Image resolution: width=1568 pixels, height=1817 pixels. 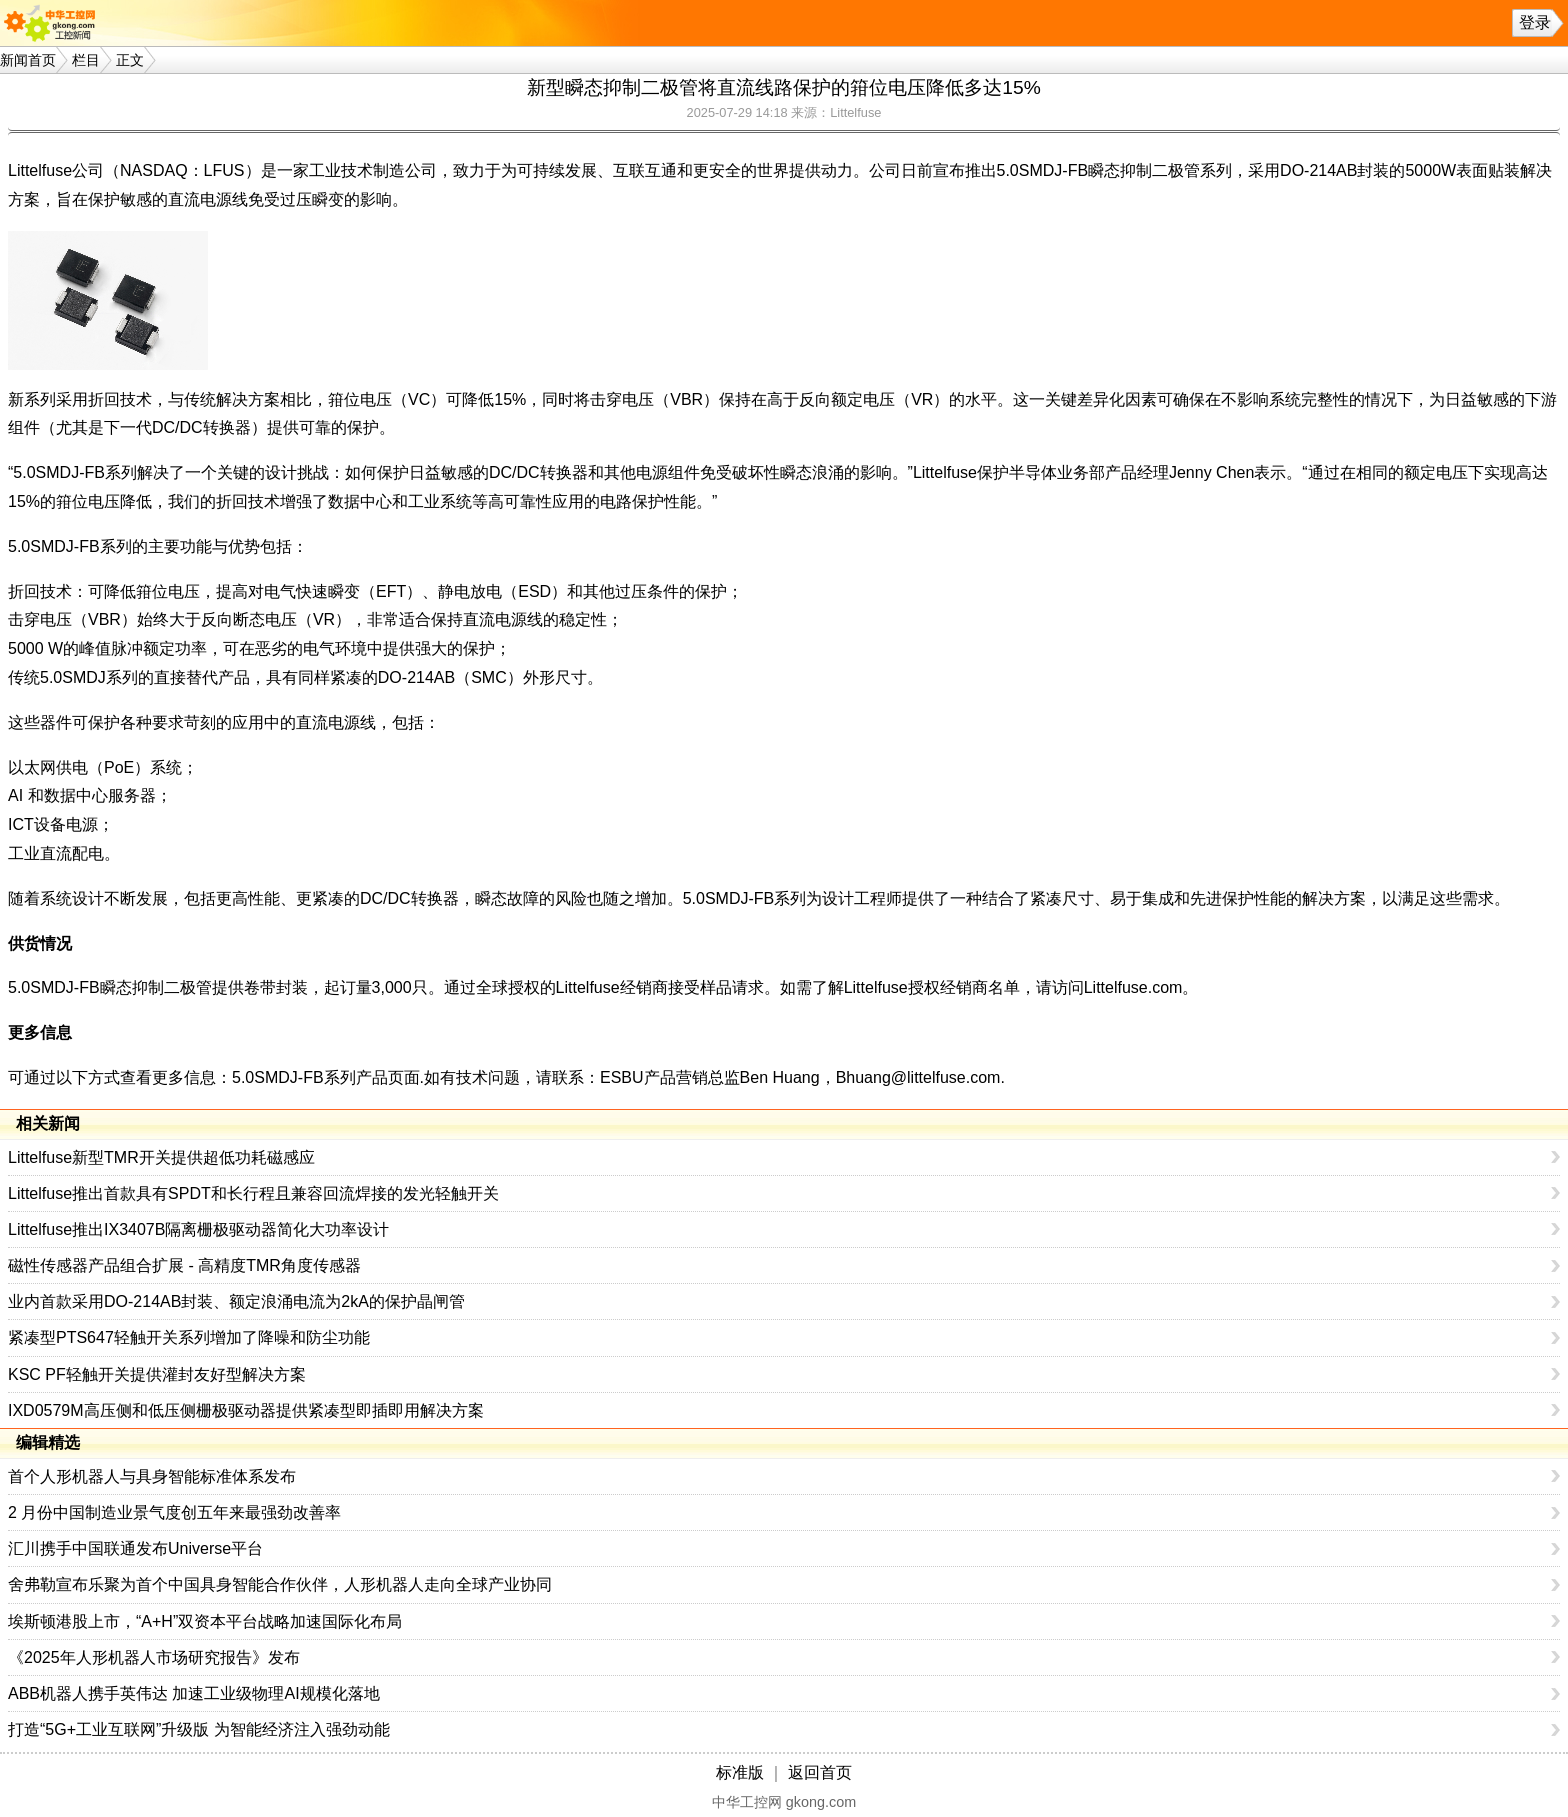 I want to click on ABB机器人携手英伟达 加速工业级物理AI规模化落地, so click(x=194, y=1693).